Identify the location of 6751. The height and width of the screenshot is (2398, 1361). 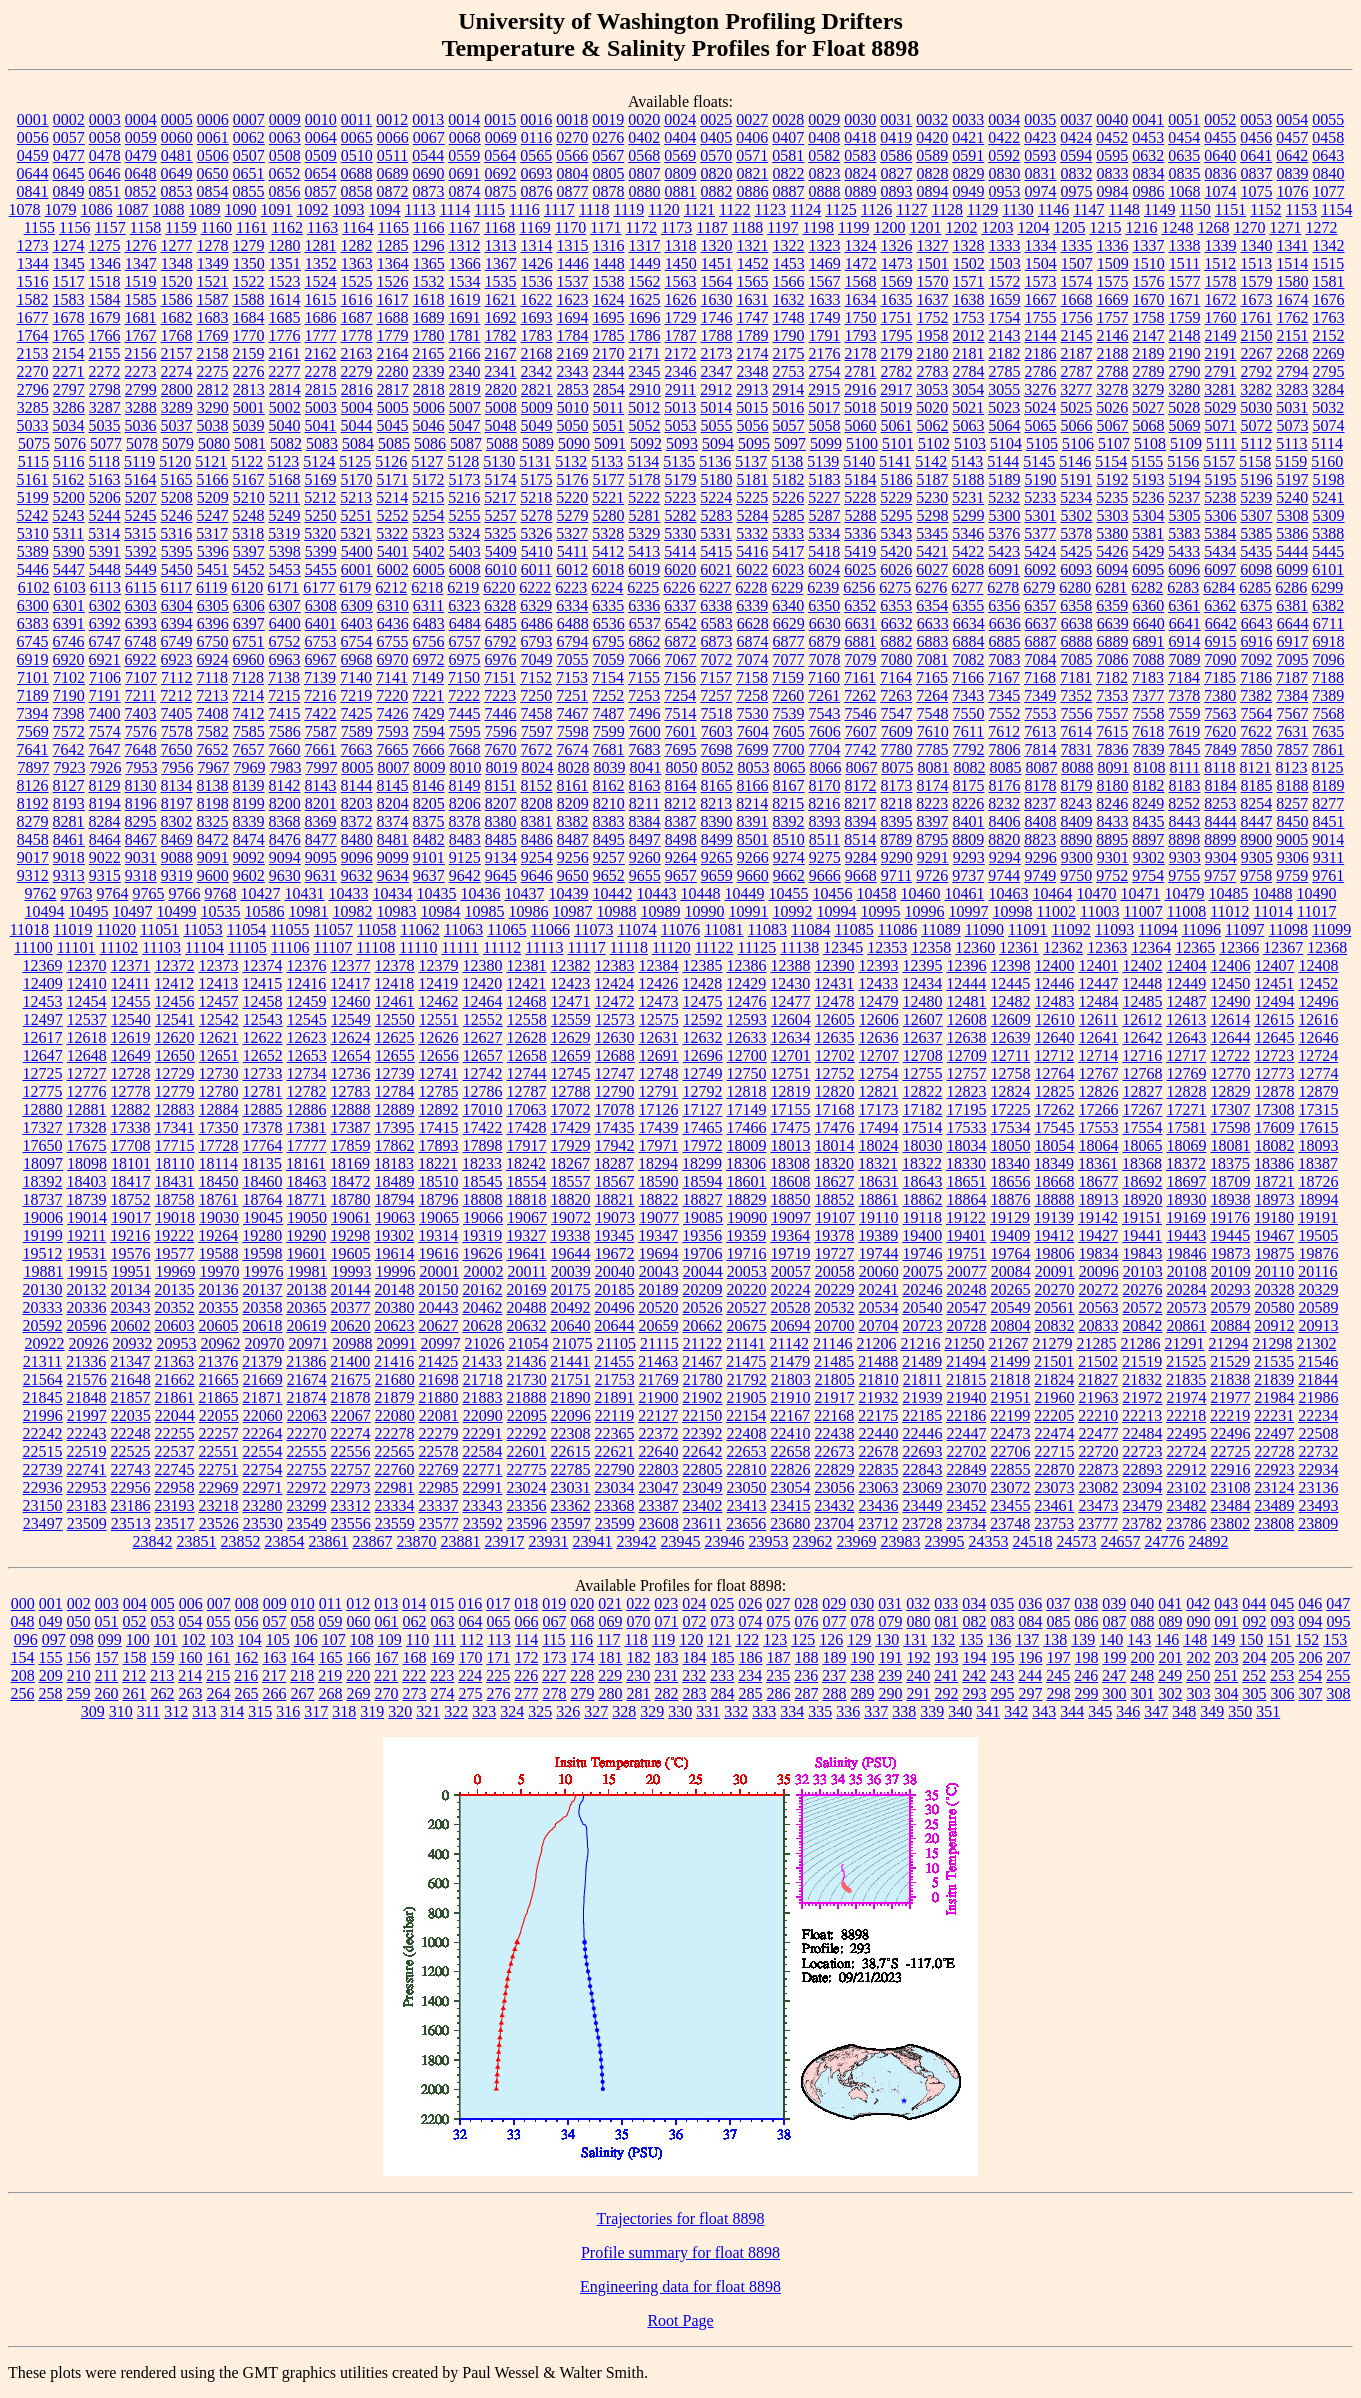
(249, 641).